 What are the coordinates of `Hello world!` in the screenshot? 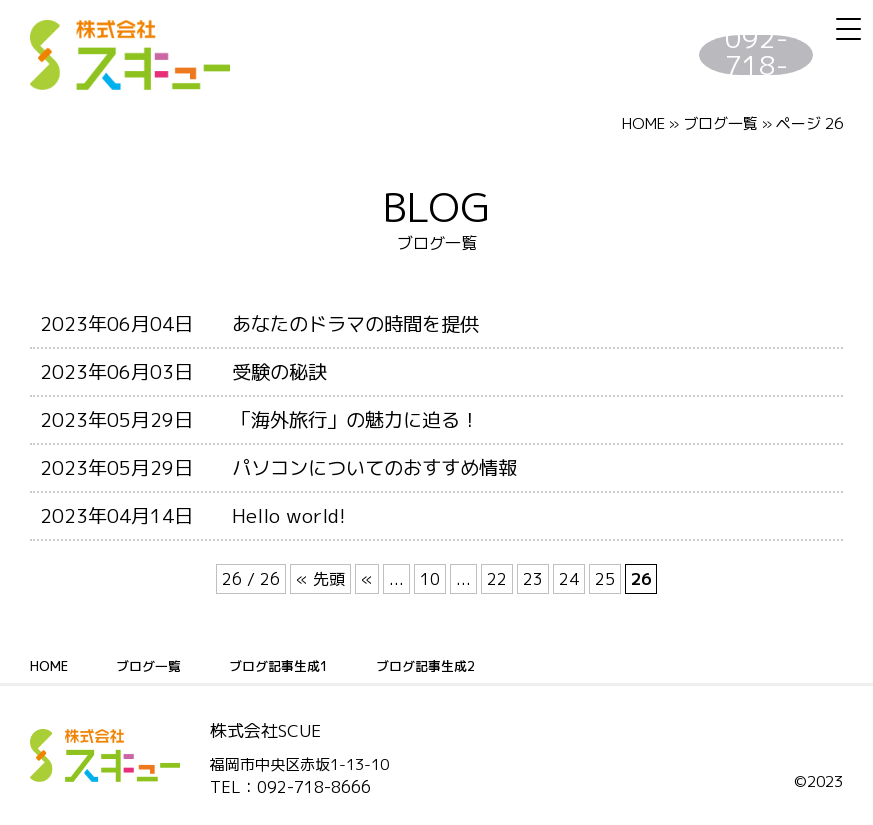 It's located at (289, 515).